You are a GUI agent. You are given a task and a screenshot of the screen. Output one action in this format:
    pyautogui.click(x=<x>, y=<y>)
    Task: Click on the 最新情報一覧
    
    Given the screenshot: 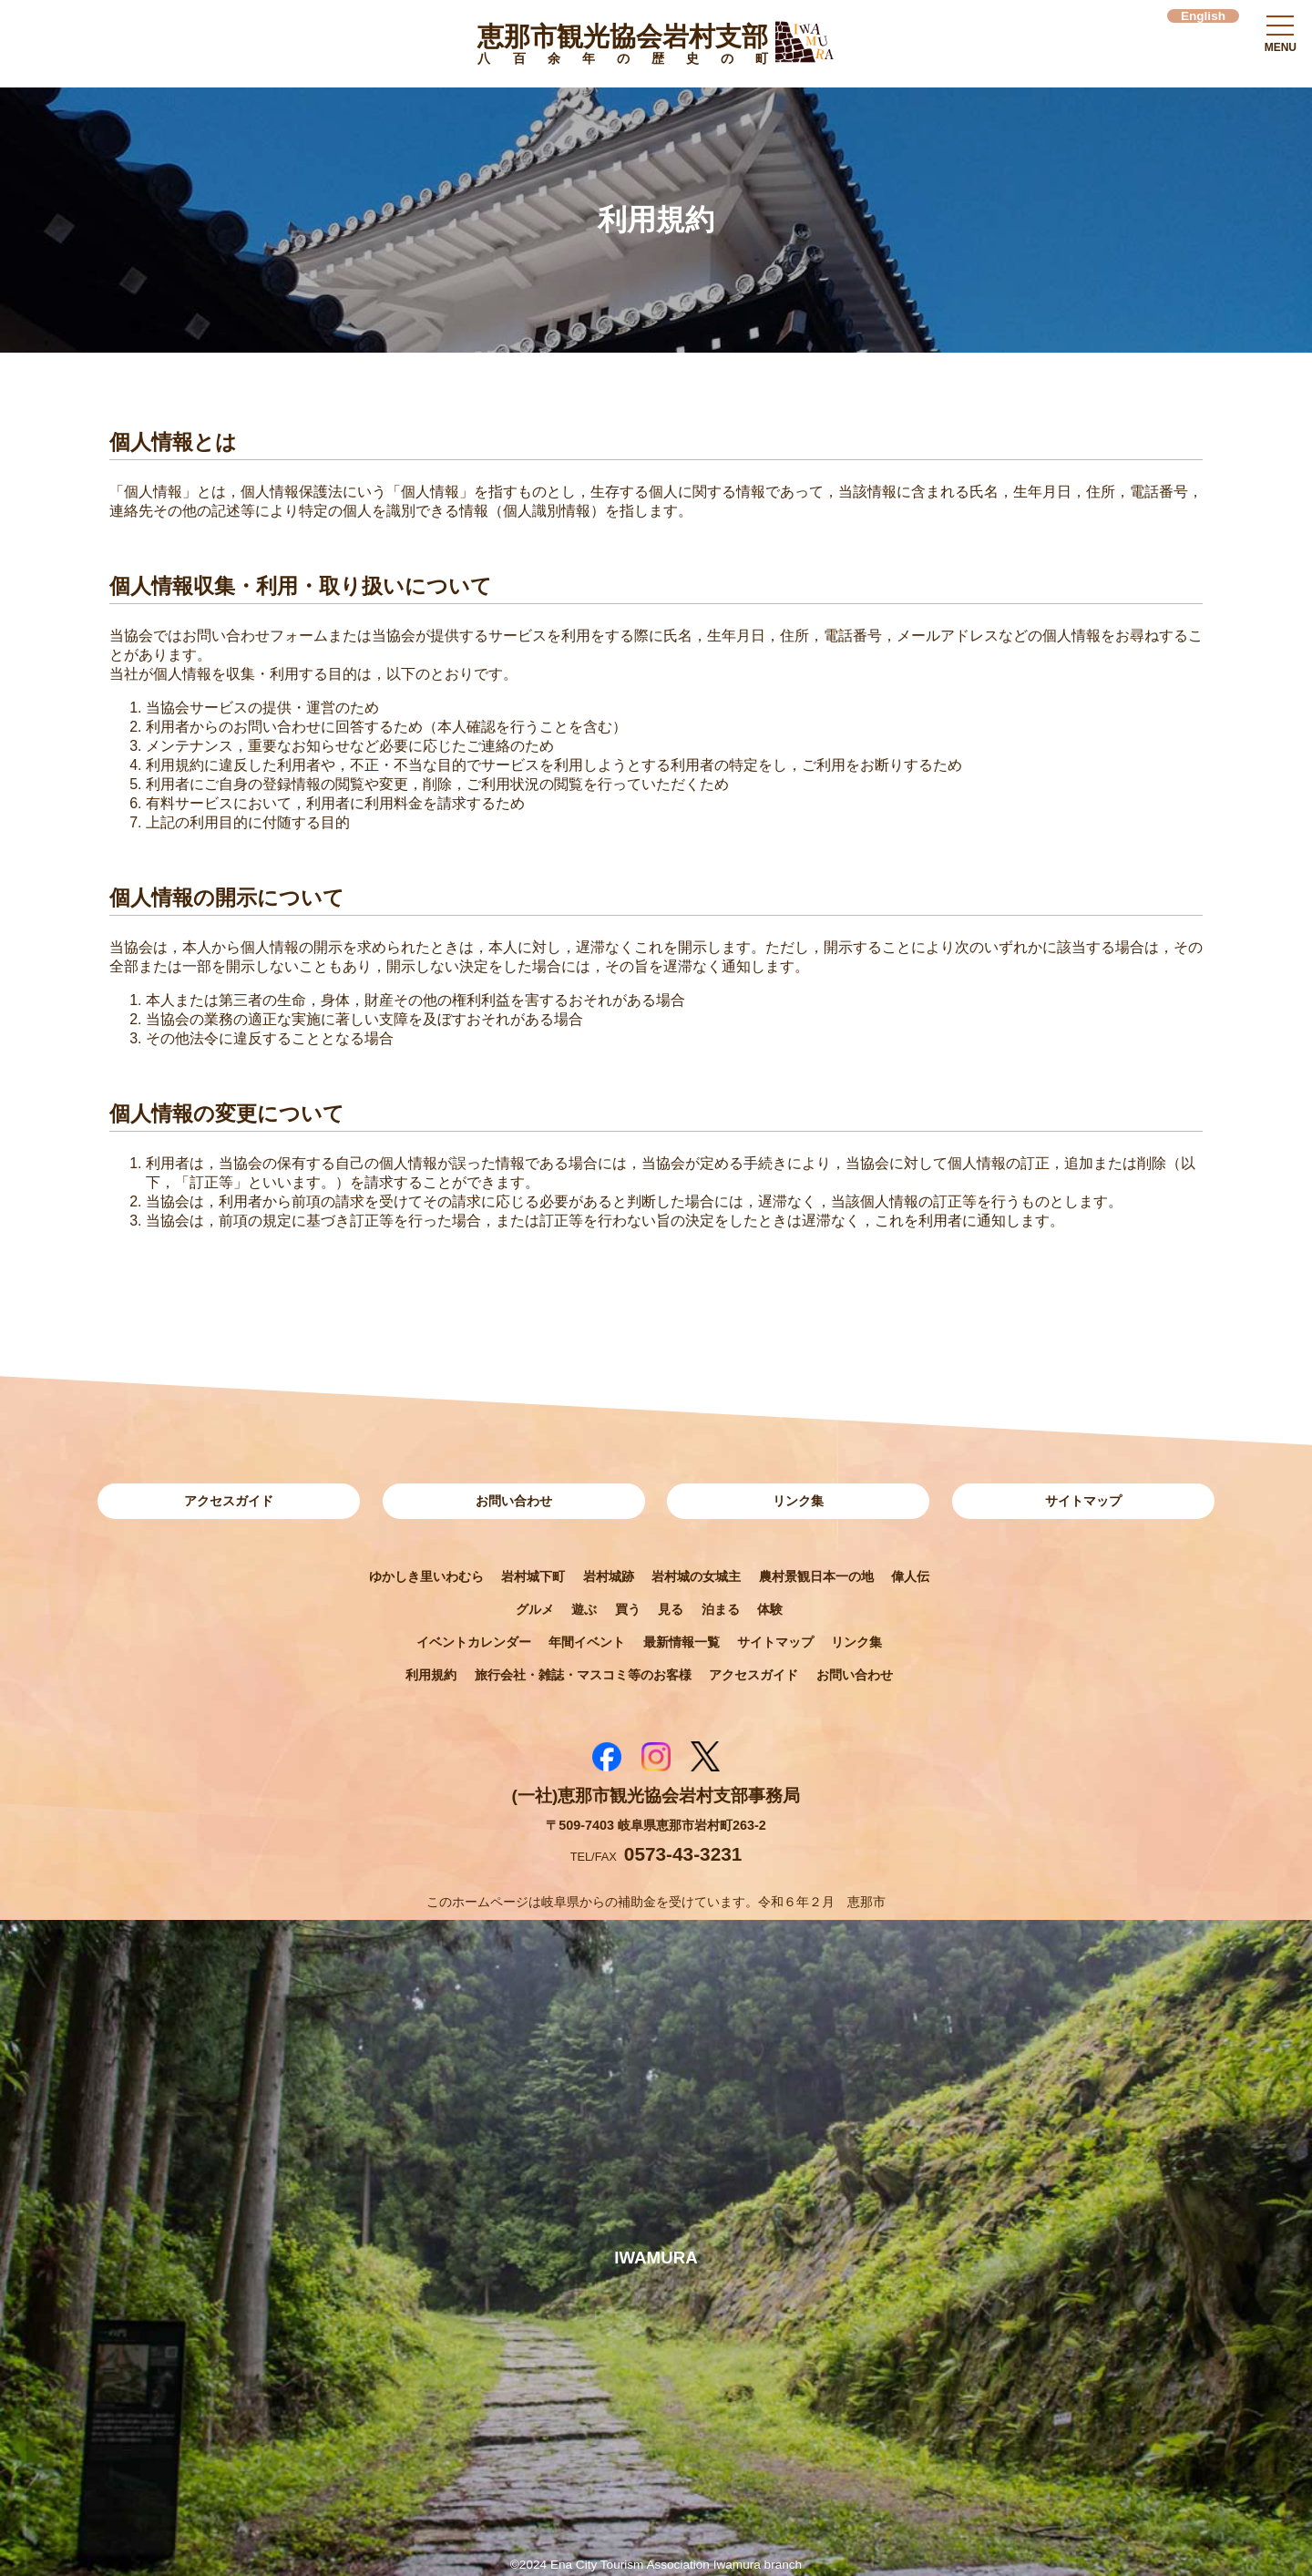 What is the action you would take?
    pyautogui.click(x=681, y=1642)
    